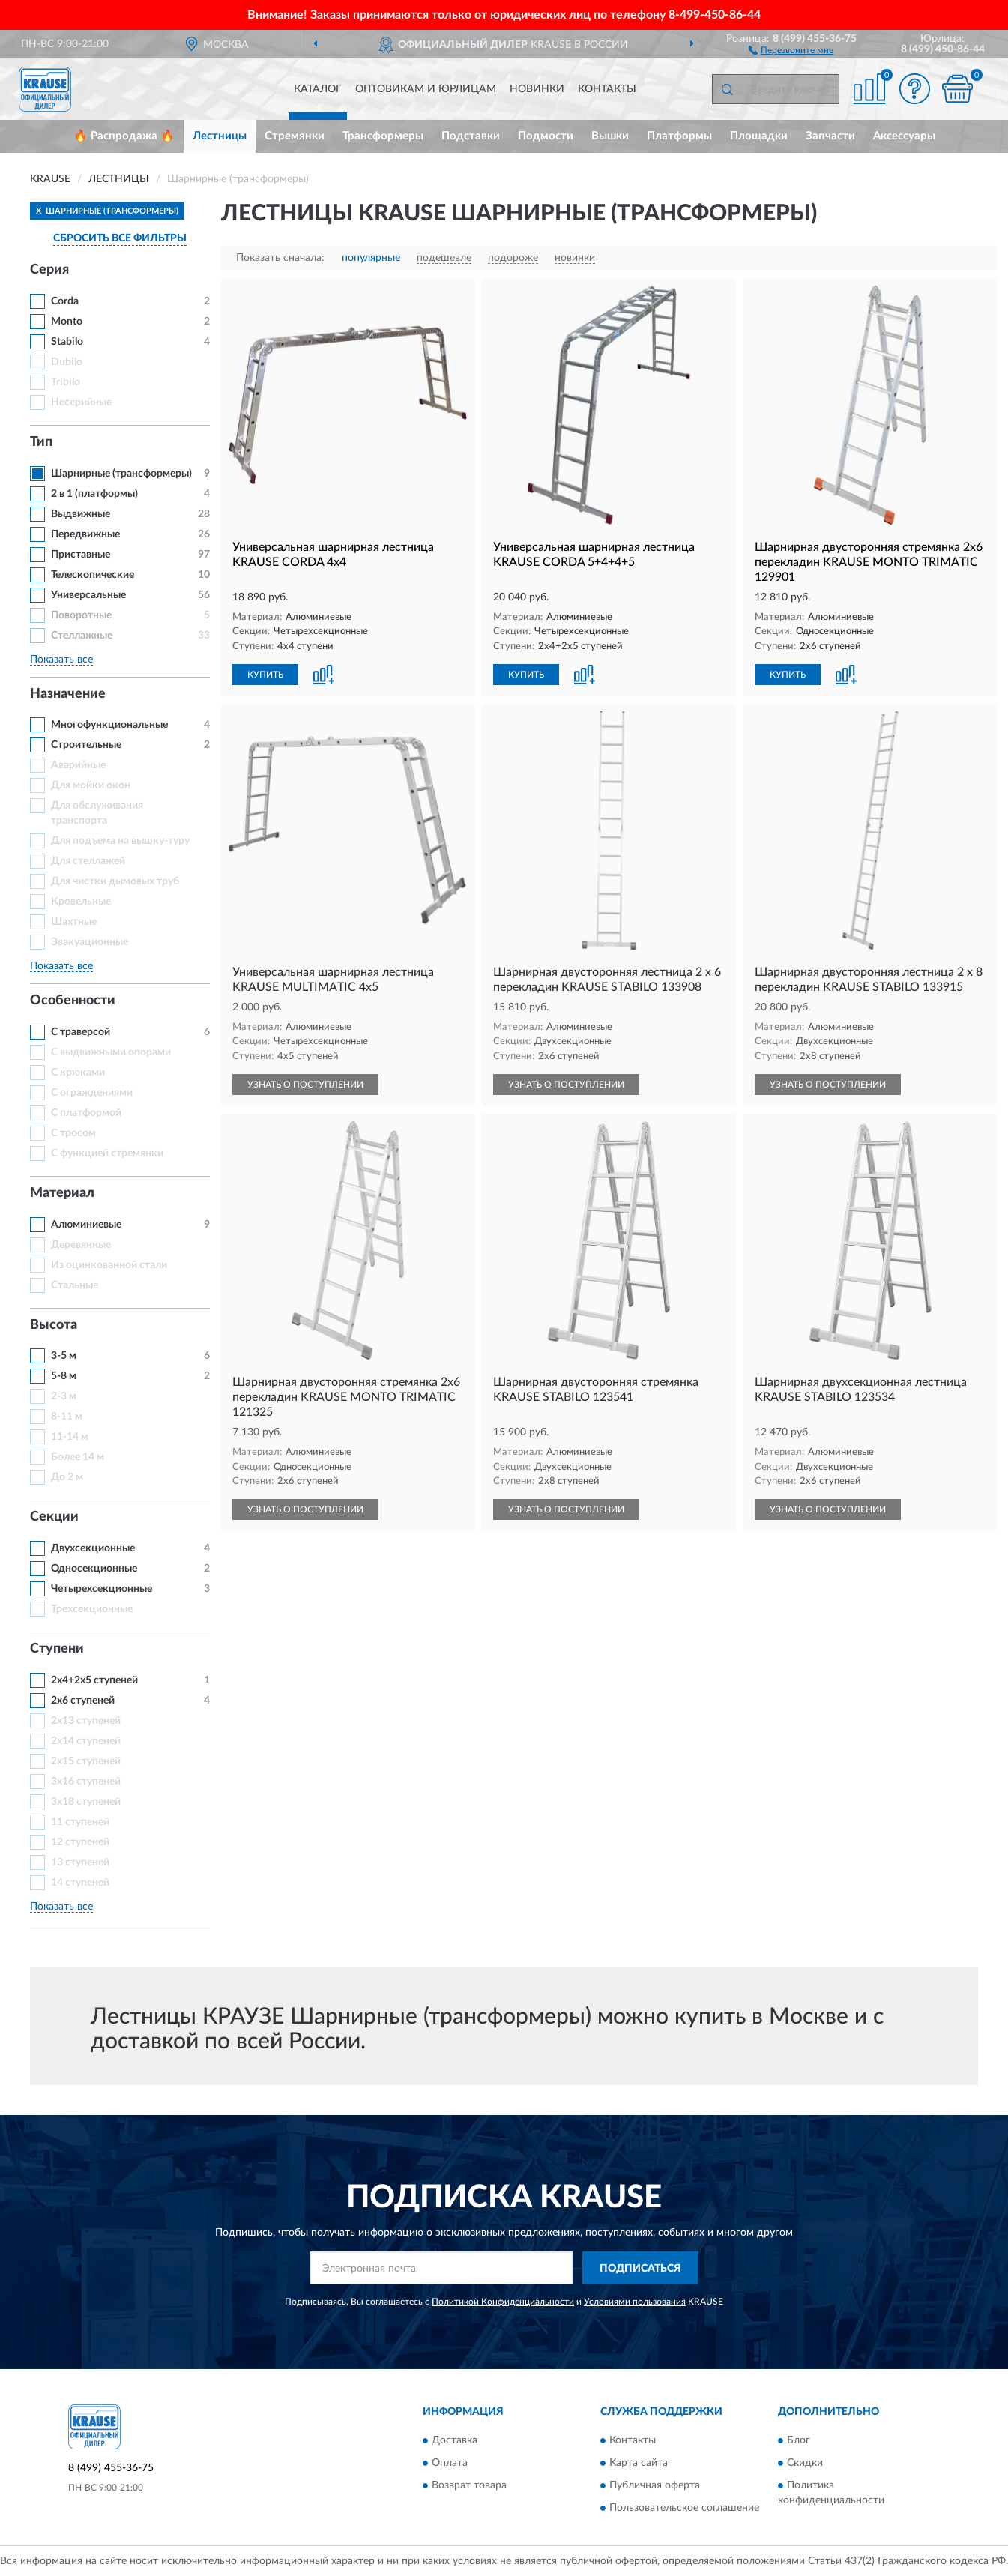 The width and height of the screenshot is (1008, 2576). What do you see at coordinates (94, 1680) in the screenshot?
I see `2х4+2х5 ступеней` at bounding box center [94, 1680].